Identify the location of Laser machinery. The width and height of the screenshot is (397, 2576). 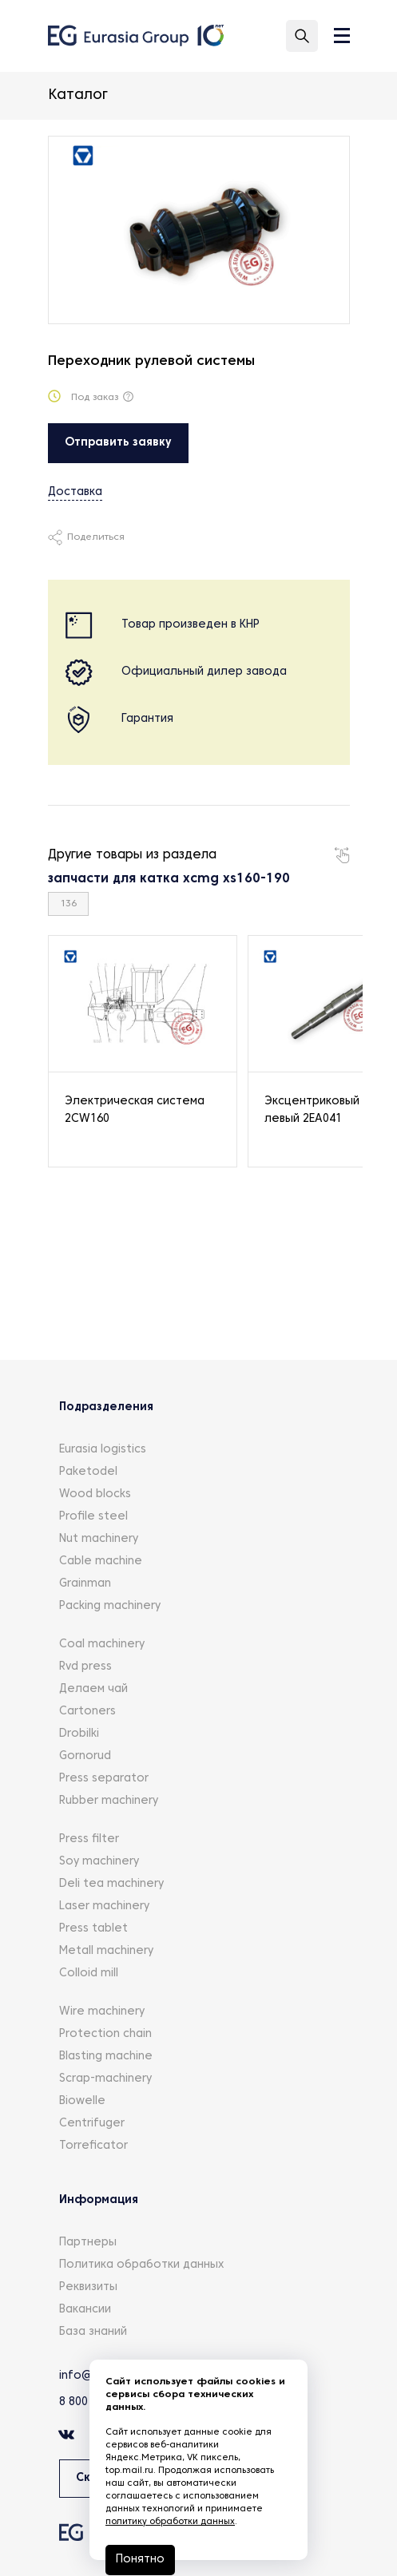
(104, 1906).